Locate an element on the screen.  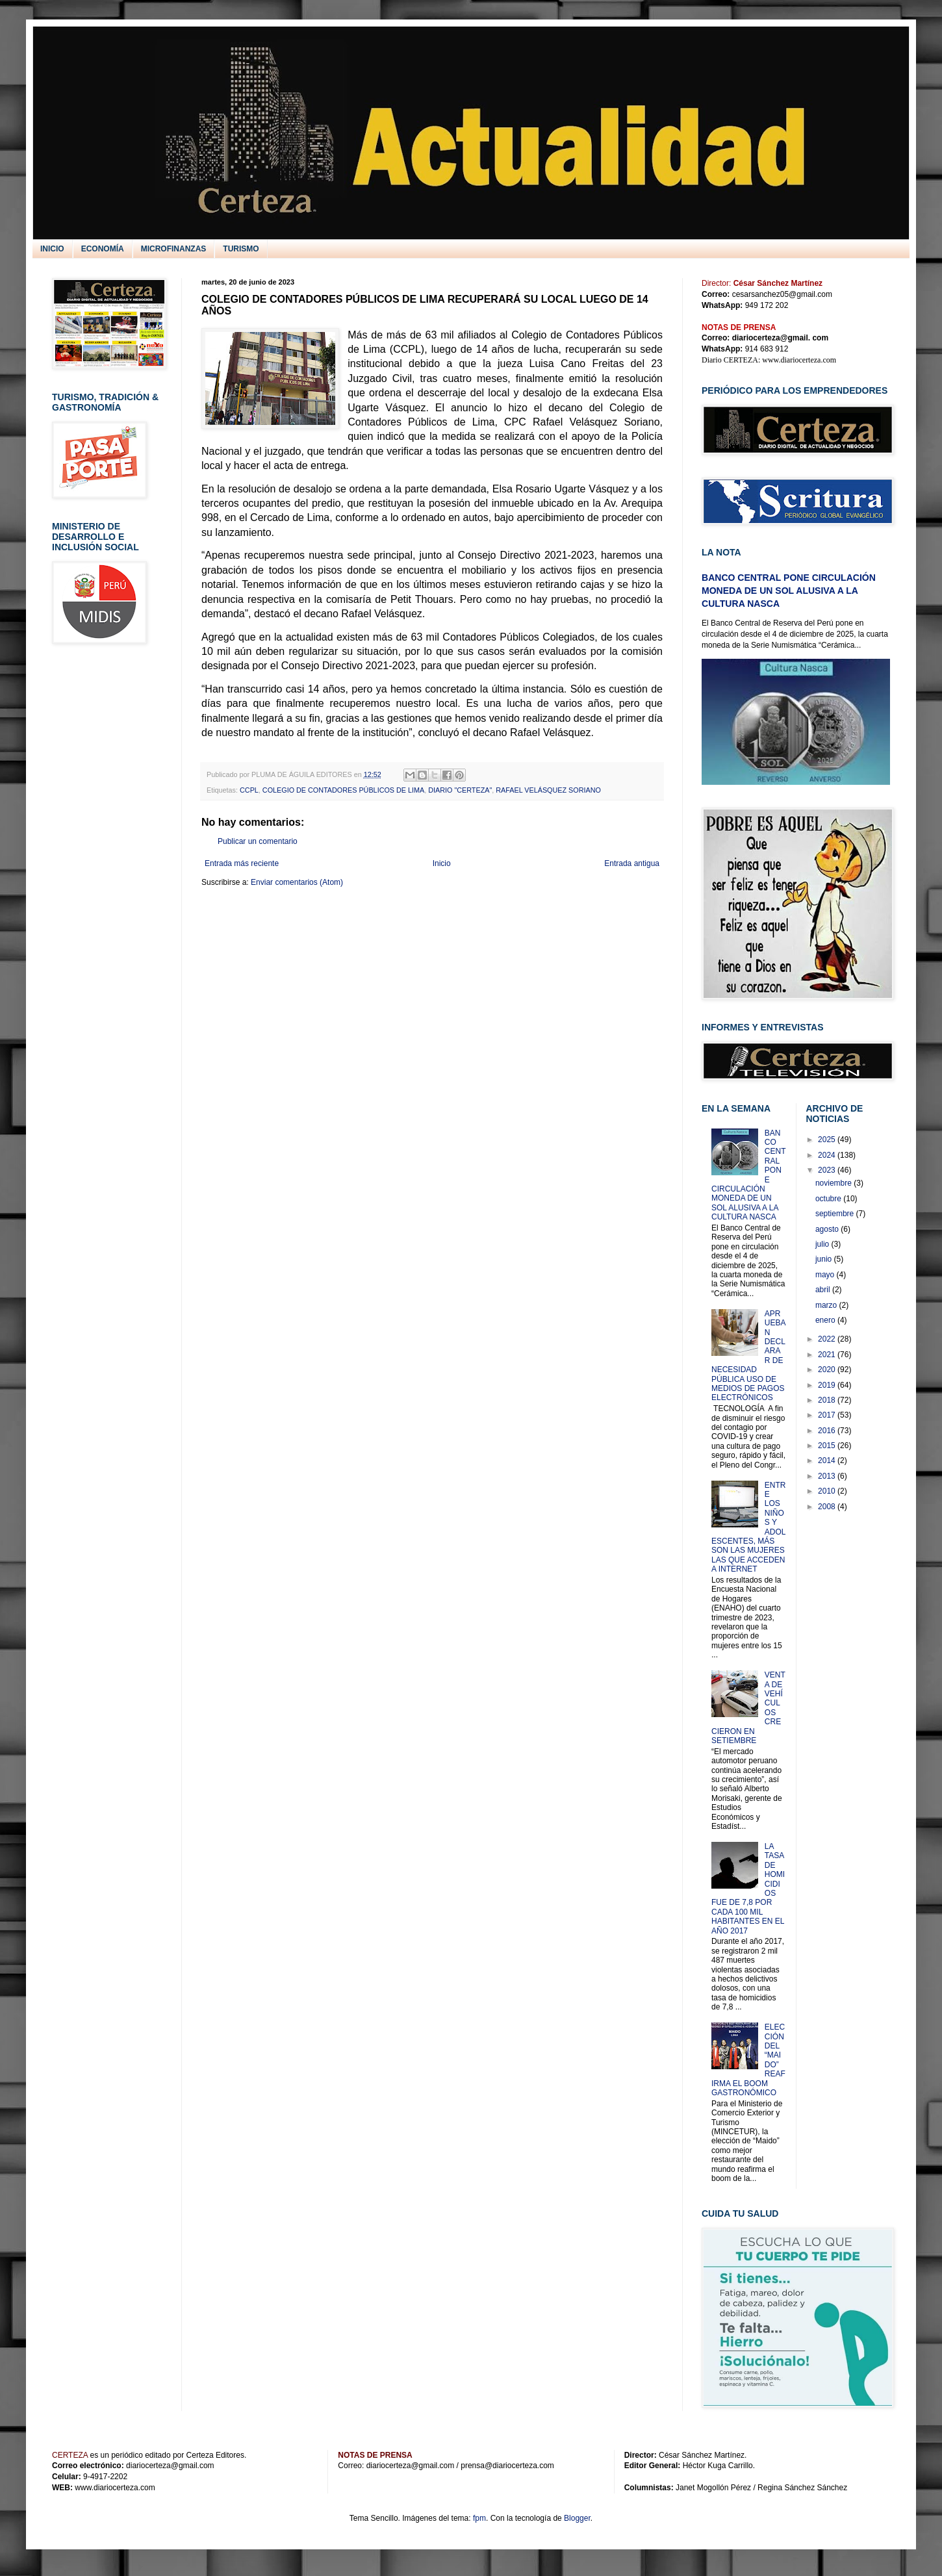
Publicar un comentario is located at coordinates (258, 841).